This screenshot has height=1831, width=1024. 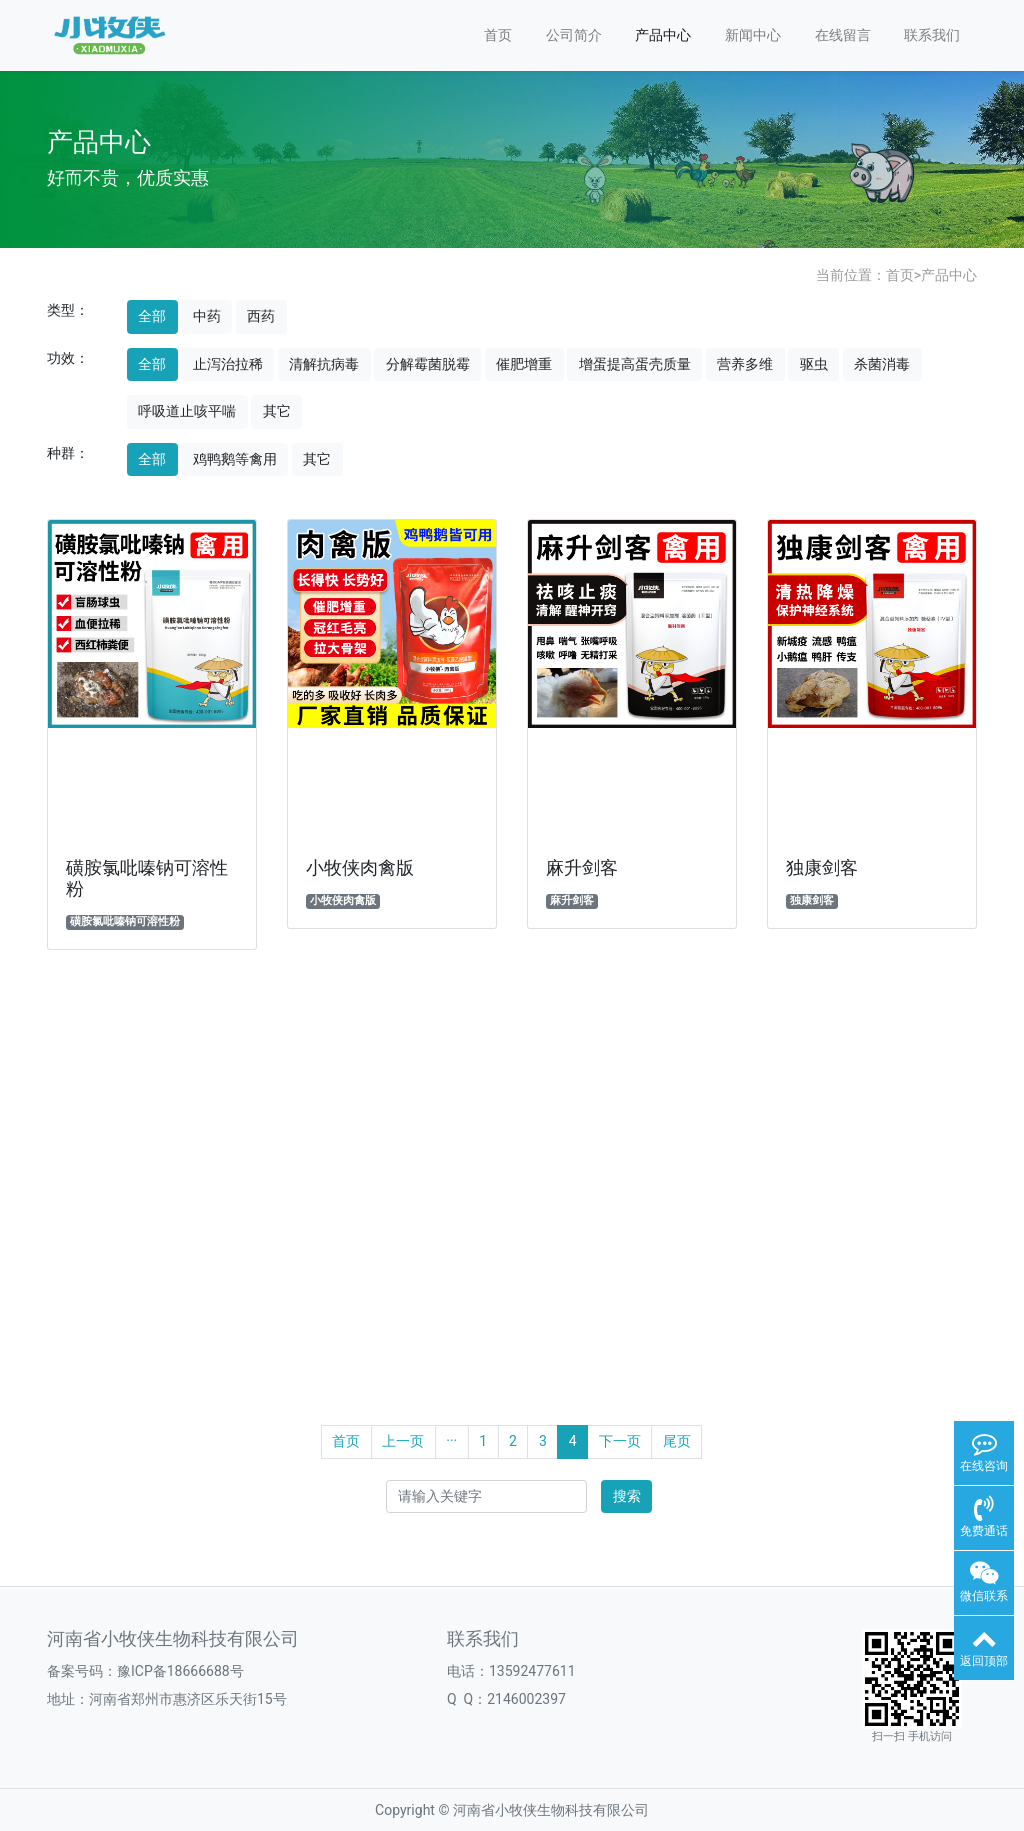 I want to click on 止泻治拉稀, so click(x=228, y=364).